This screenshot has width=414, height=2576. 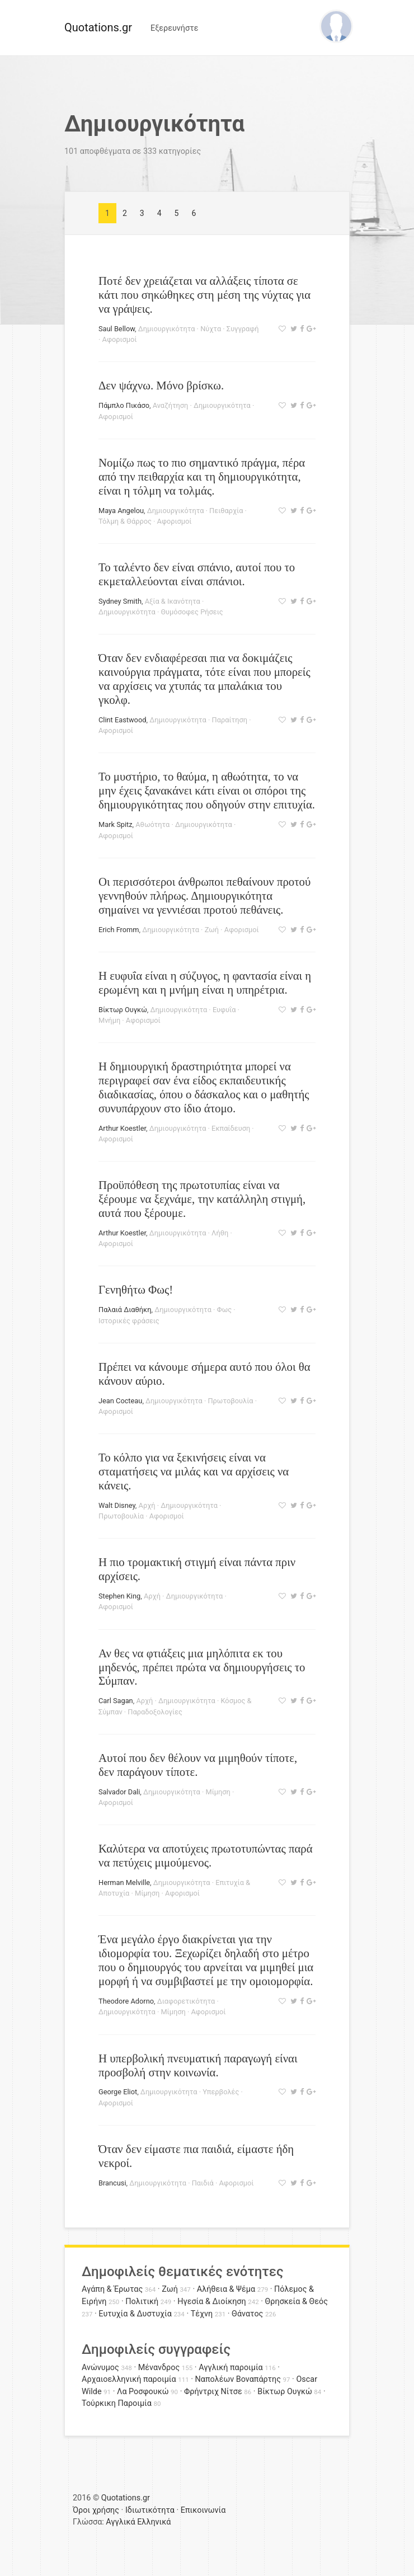 What do you see at coordinates (243, 329) in the screenshot?
I see `Συγγραφή` at bounding box center [243, 329].